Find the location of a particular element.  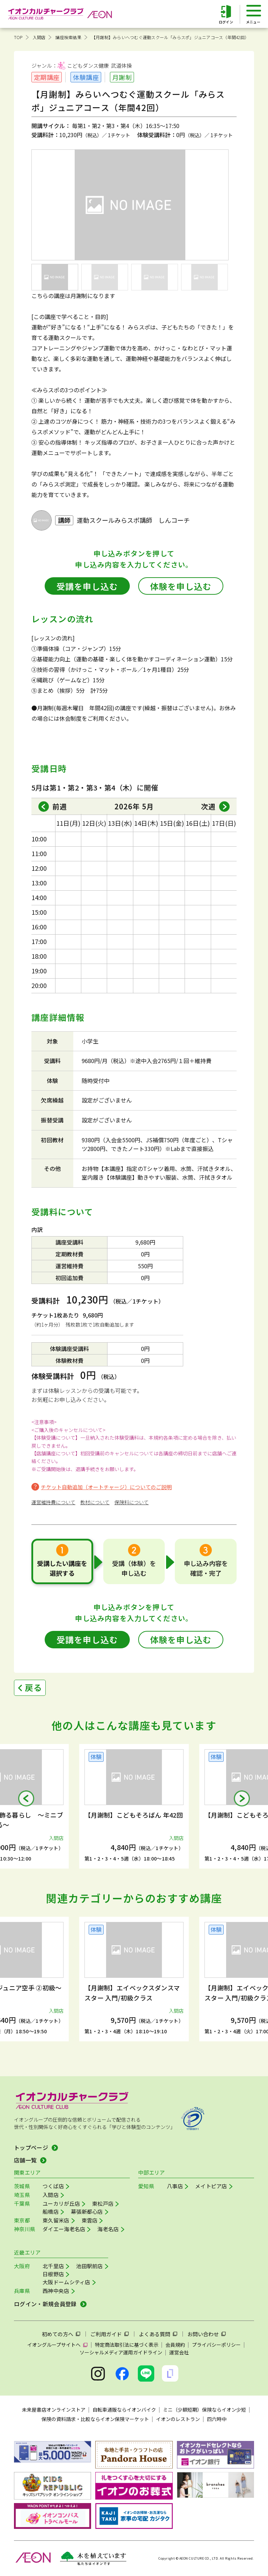

北千里店 is located at coordinates (53, 2266).